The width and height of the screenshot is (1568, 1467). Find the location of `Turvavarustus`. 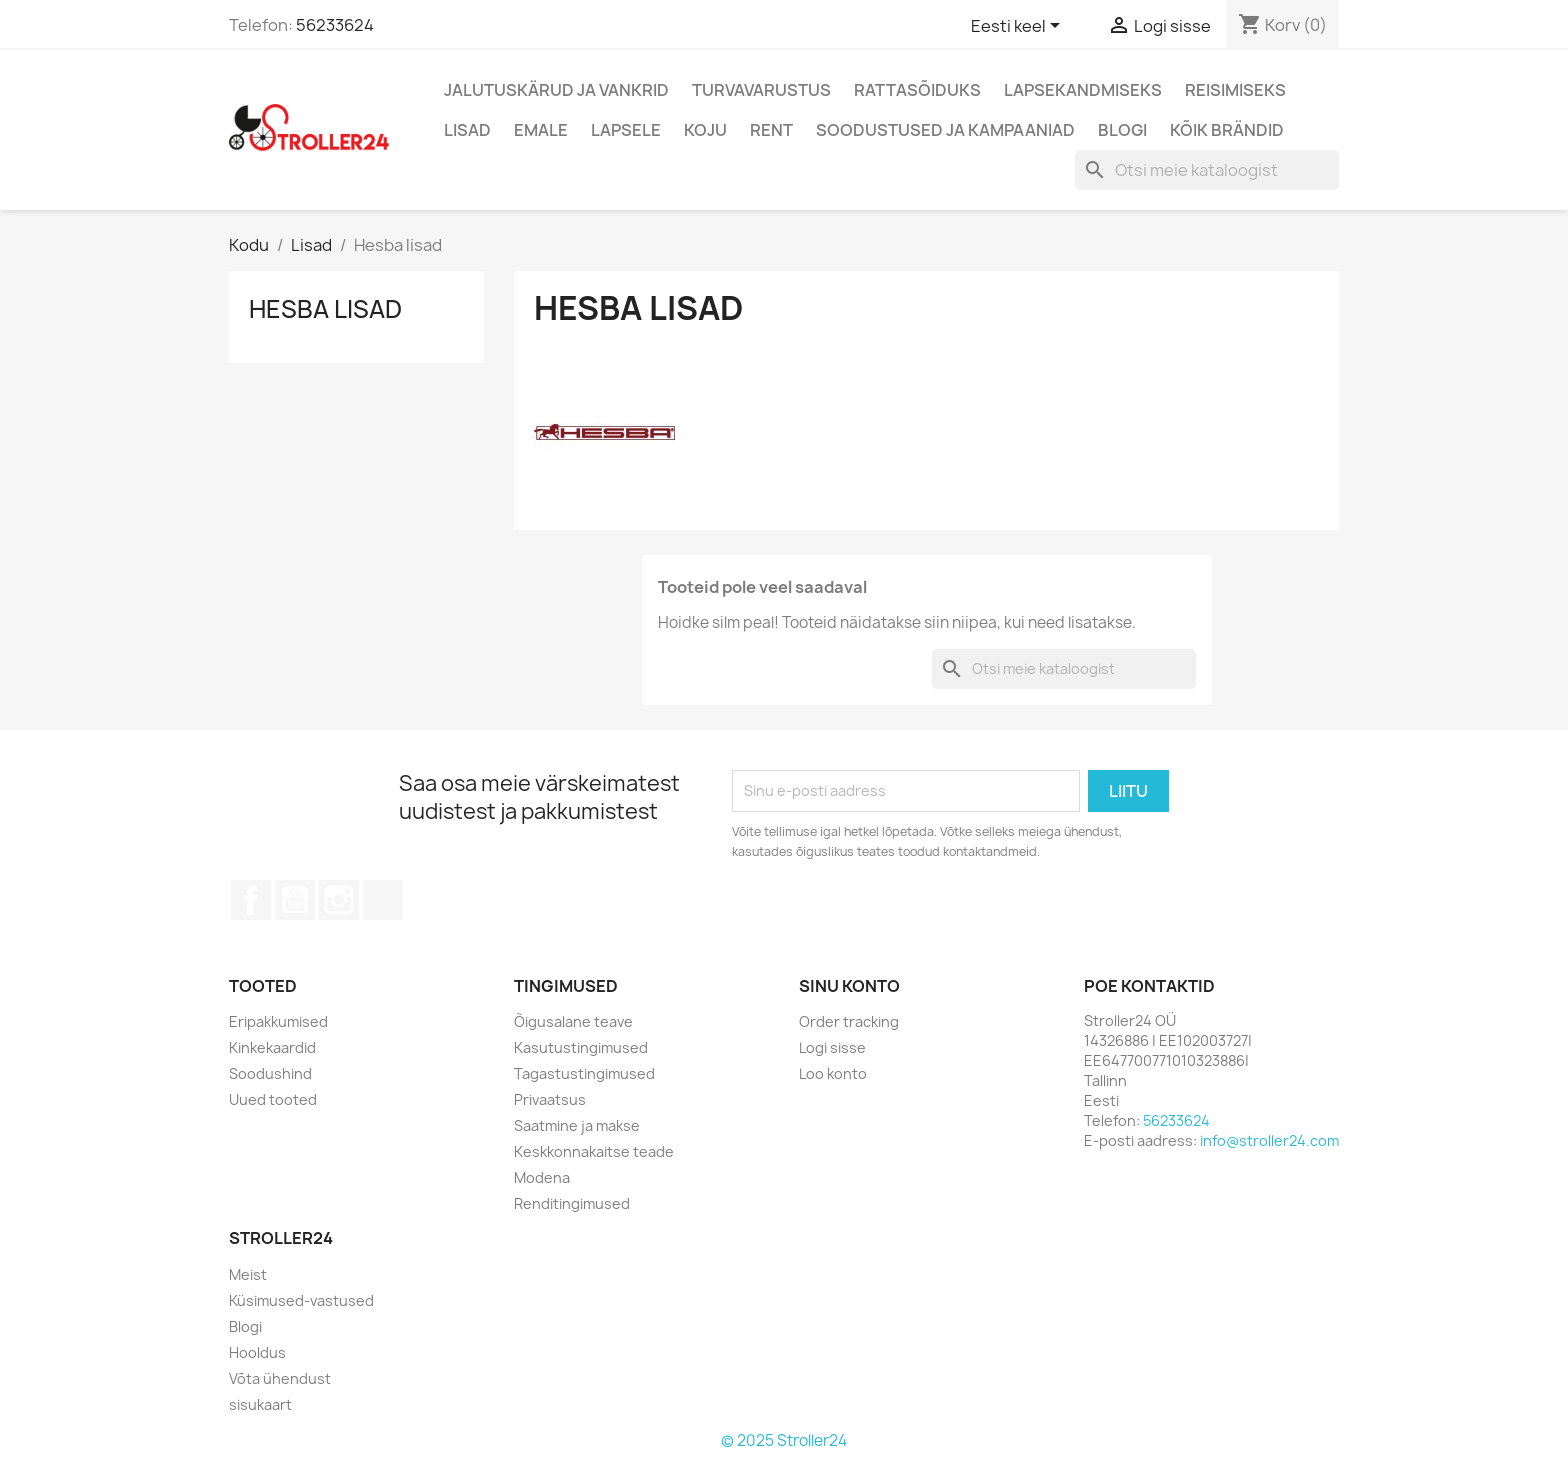

Turvavarustus is located at coordinates (761, 90).